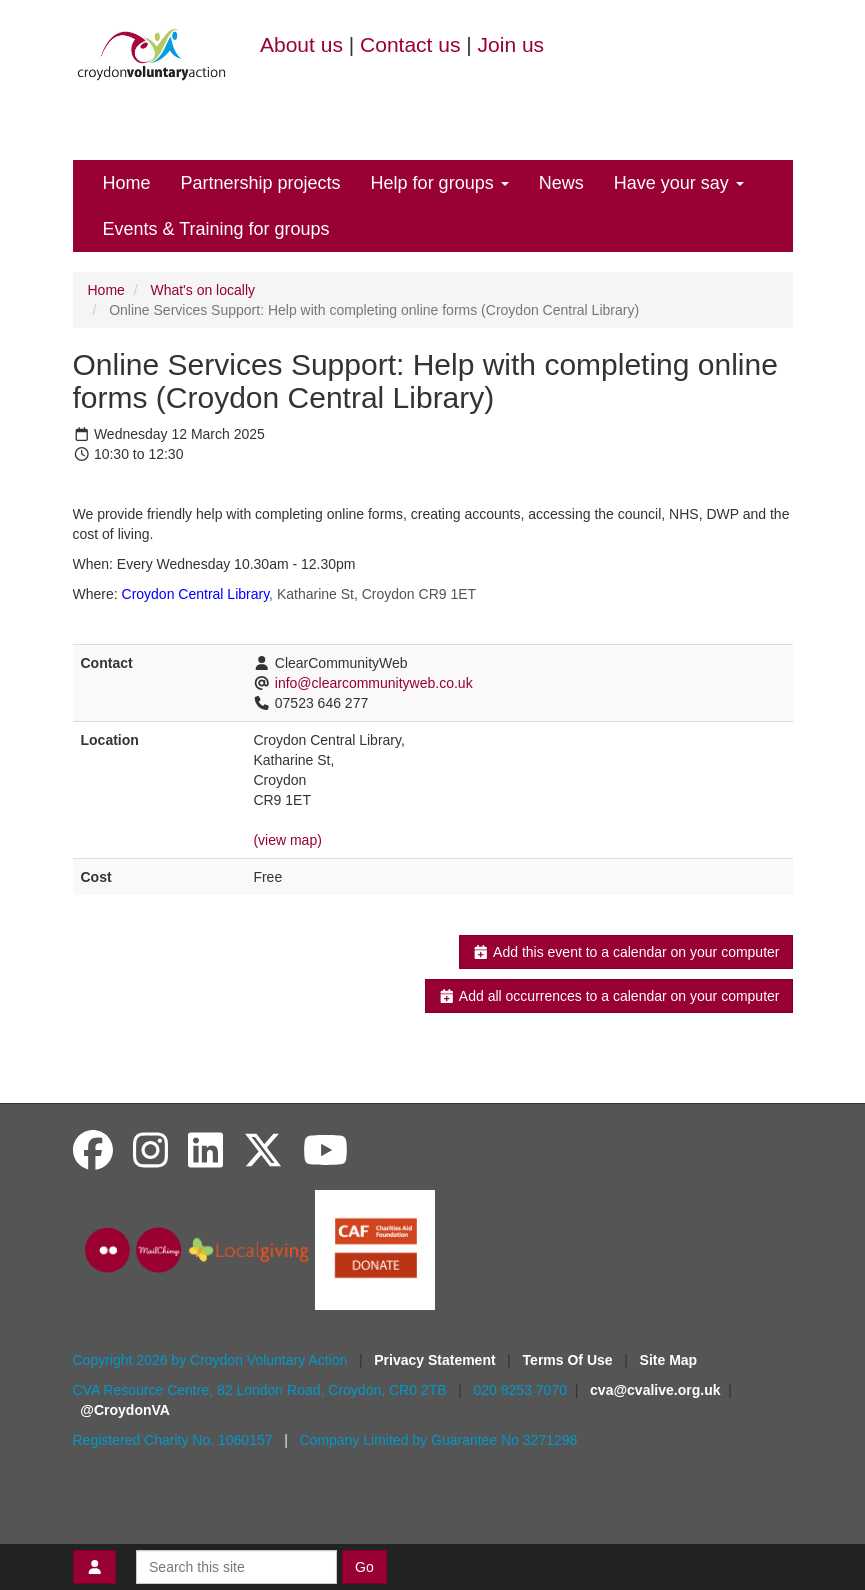  What do you see at coordinates (511, 44) in the screenshot?
I see `Join us` at bounding box center [511, 44].